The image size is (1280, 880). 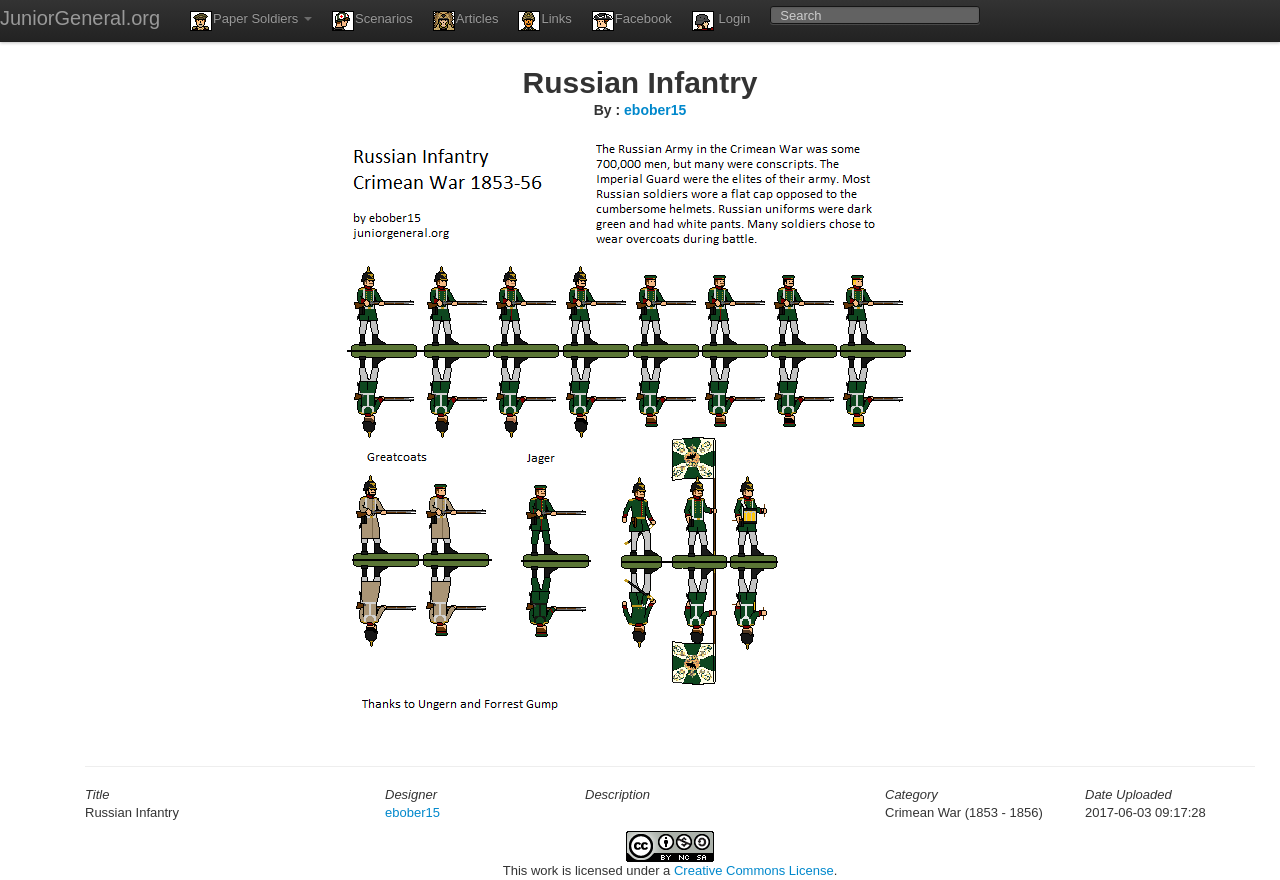 What do you see at coordinates (544, 21) in the screenshot?
I see `Links` at bounding box center [544, 21].